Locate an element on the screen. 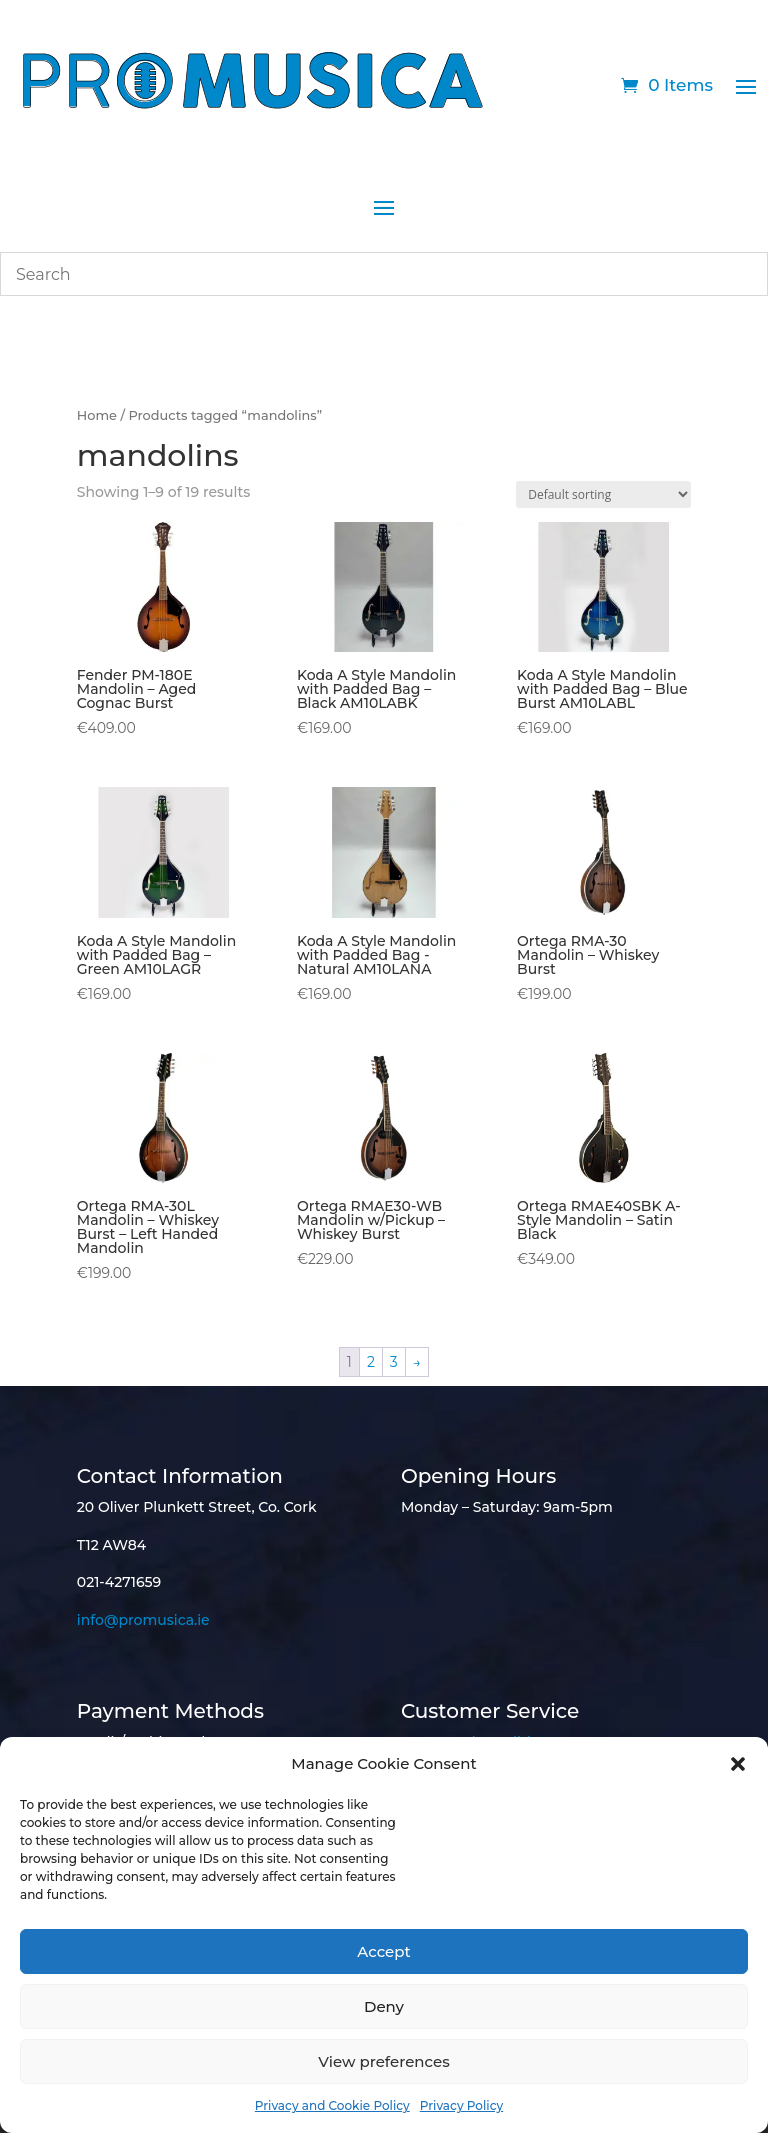 The width and height of the screenshot is (768, 2133). Privacy and Cookie Policy is located at coordinates (332, 2105).